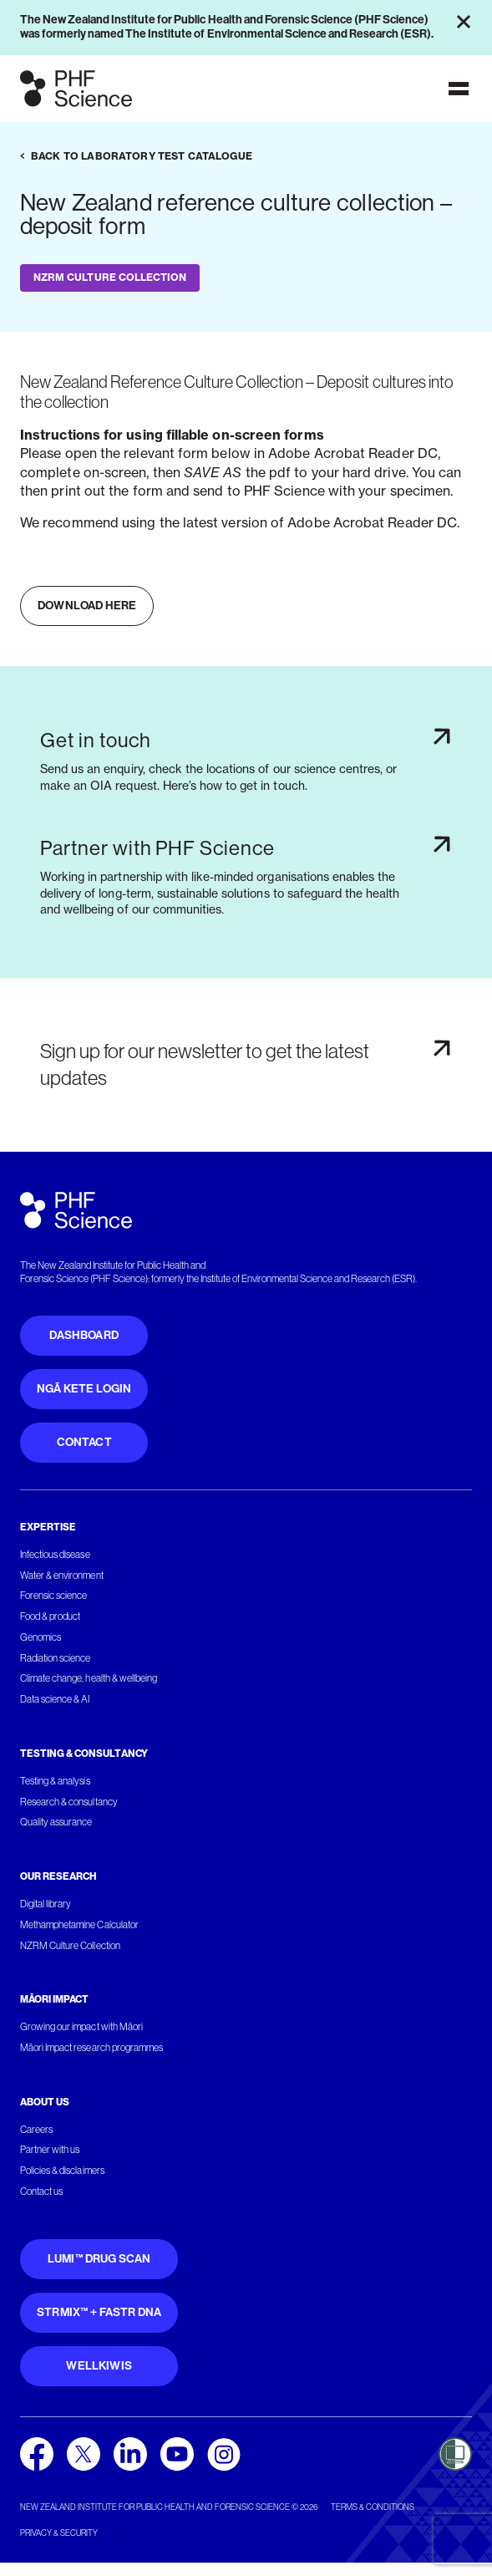 This screenshot has height=2576, width=492. Describe the element at coordinates (40, 1637) in the screenshot. I see `Genomics` at that location.